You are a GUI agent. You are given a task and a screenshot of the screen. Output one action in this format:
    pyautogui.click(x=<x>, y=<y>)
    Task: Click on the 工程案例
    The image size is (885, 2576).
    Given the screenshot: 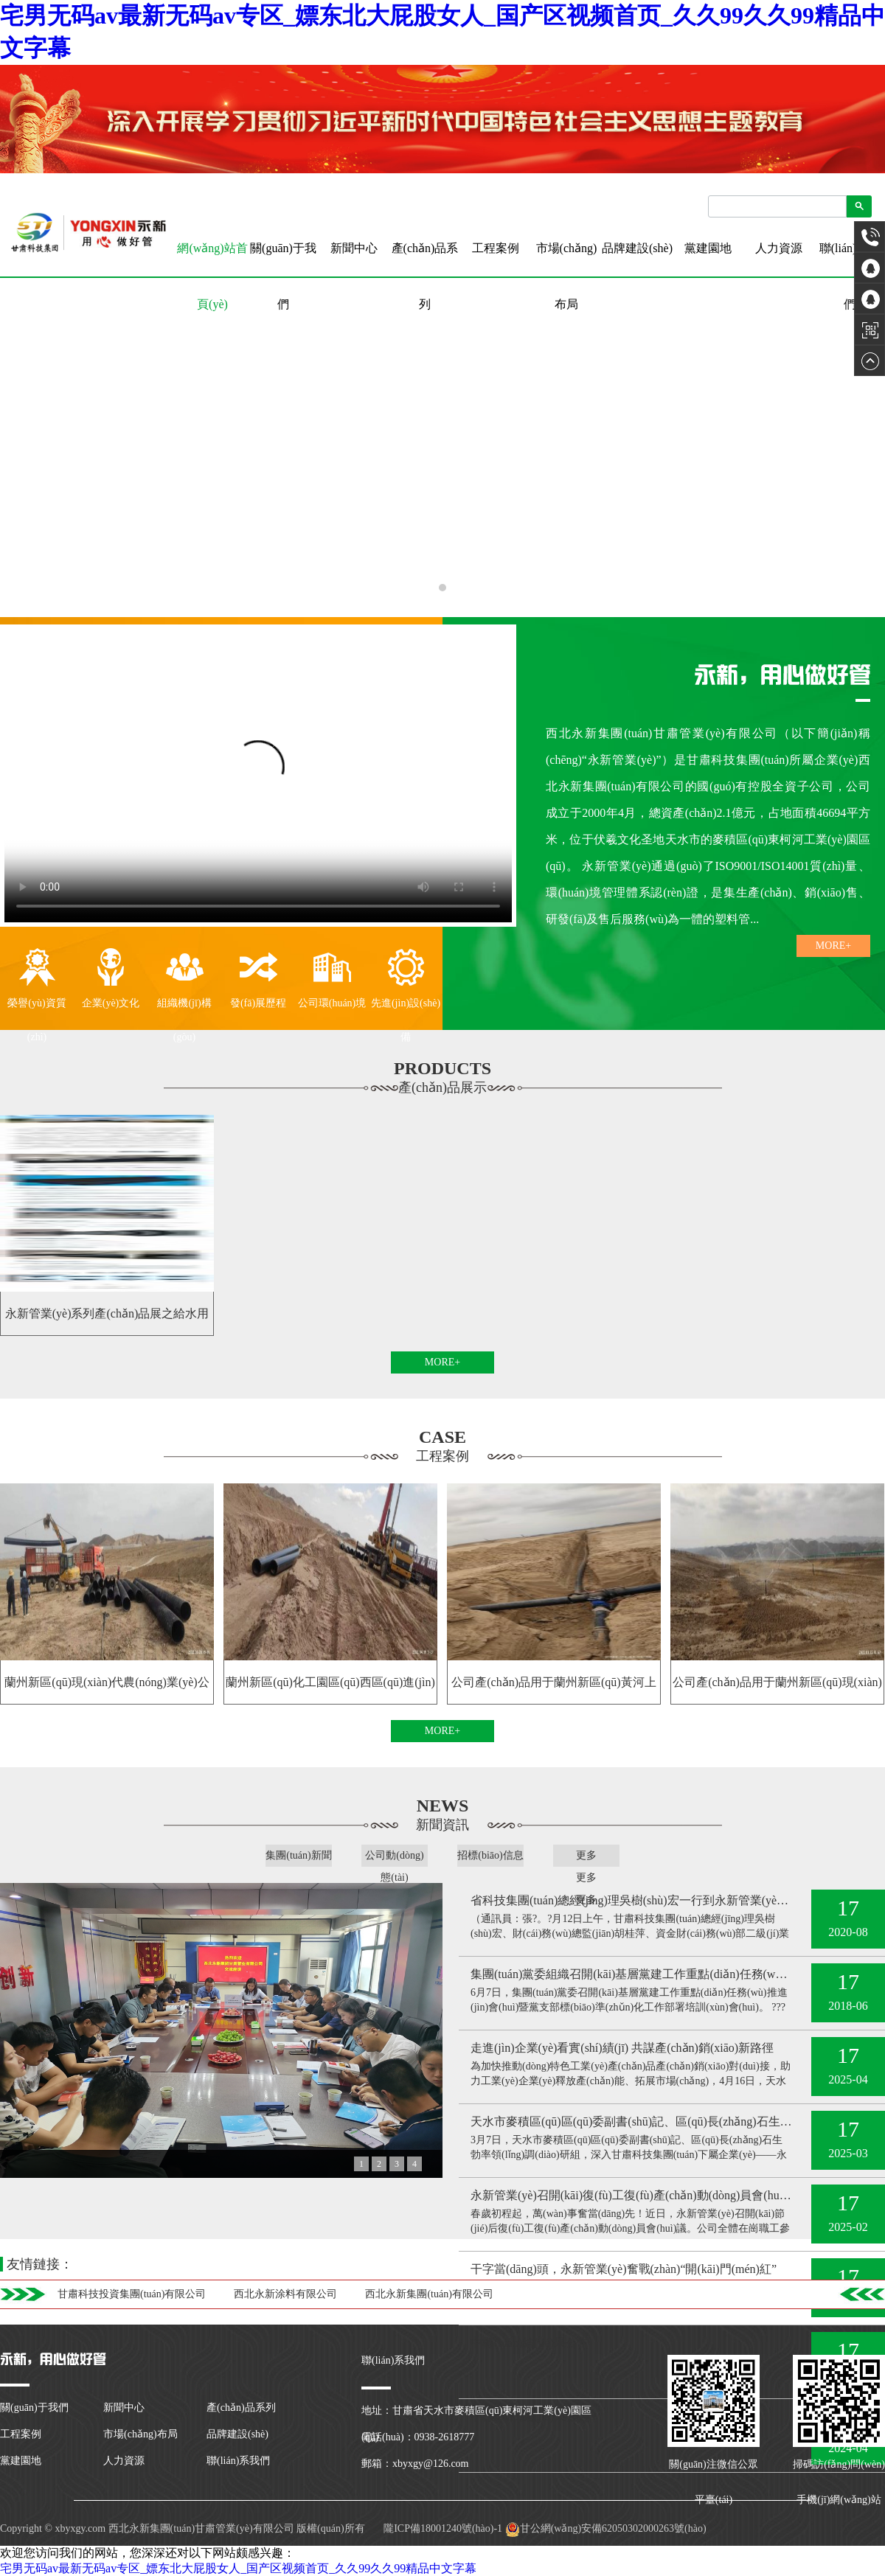 What is the action you would take?
    pyautogui.click(x=495, y=248)
    